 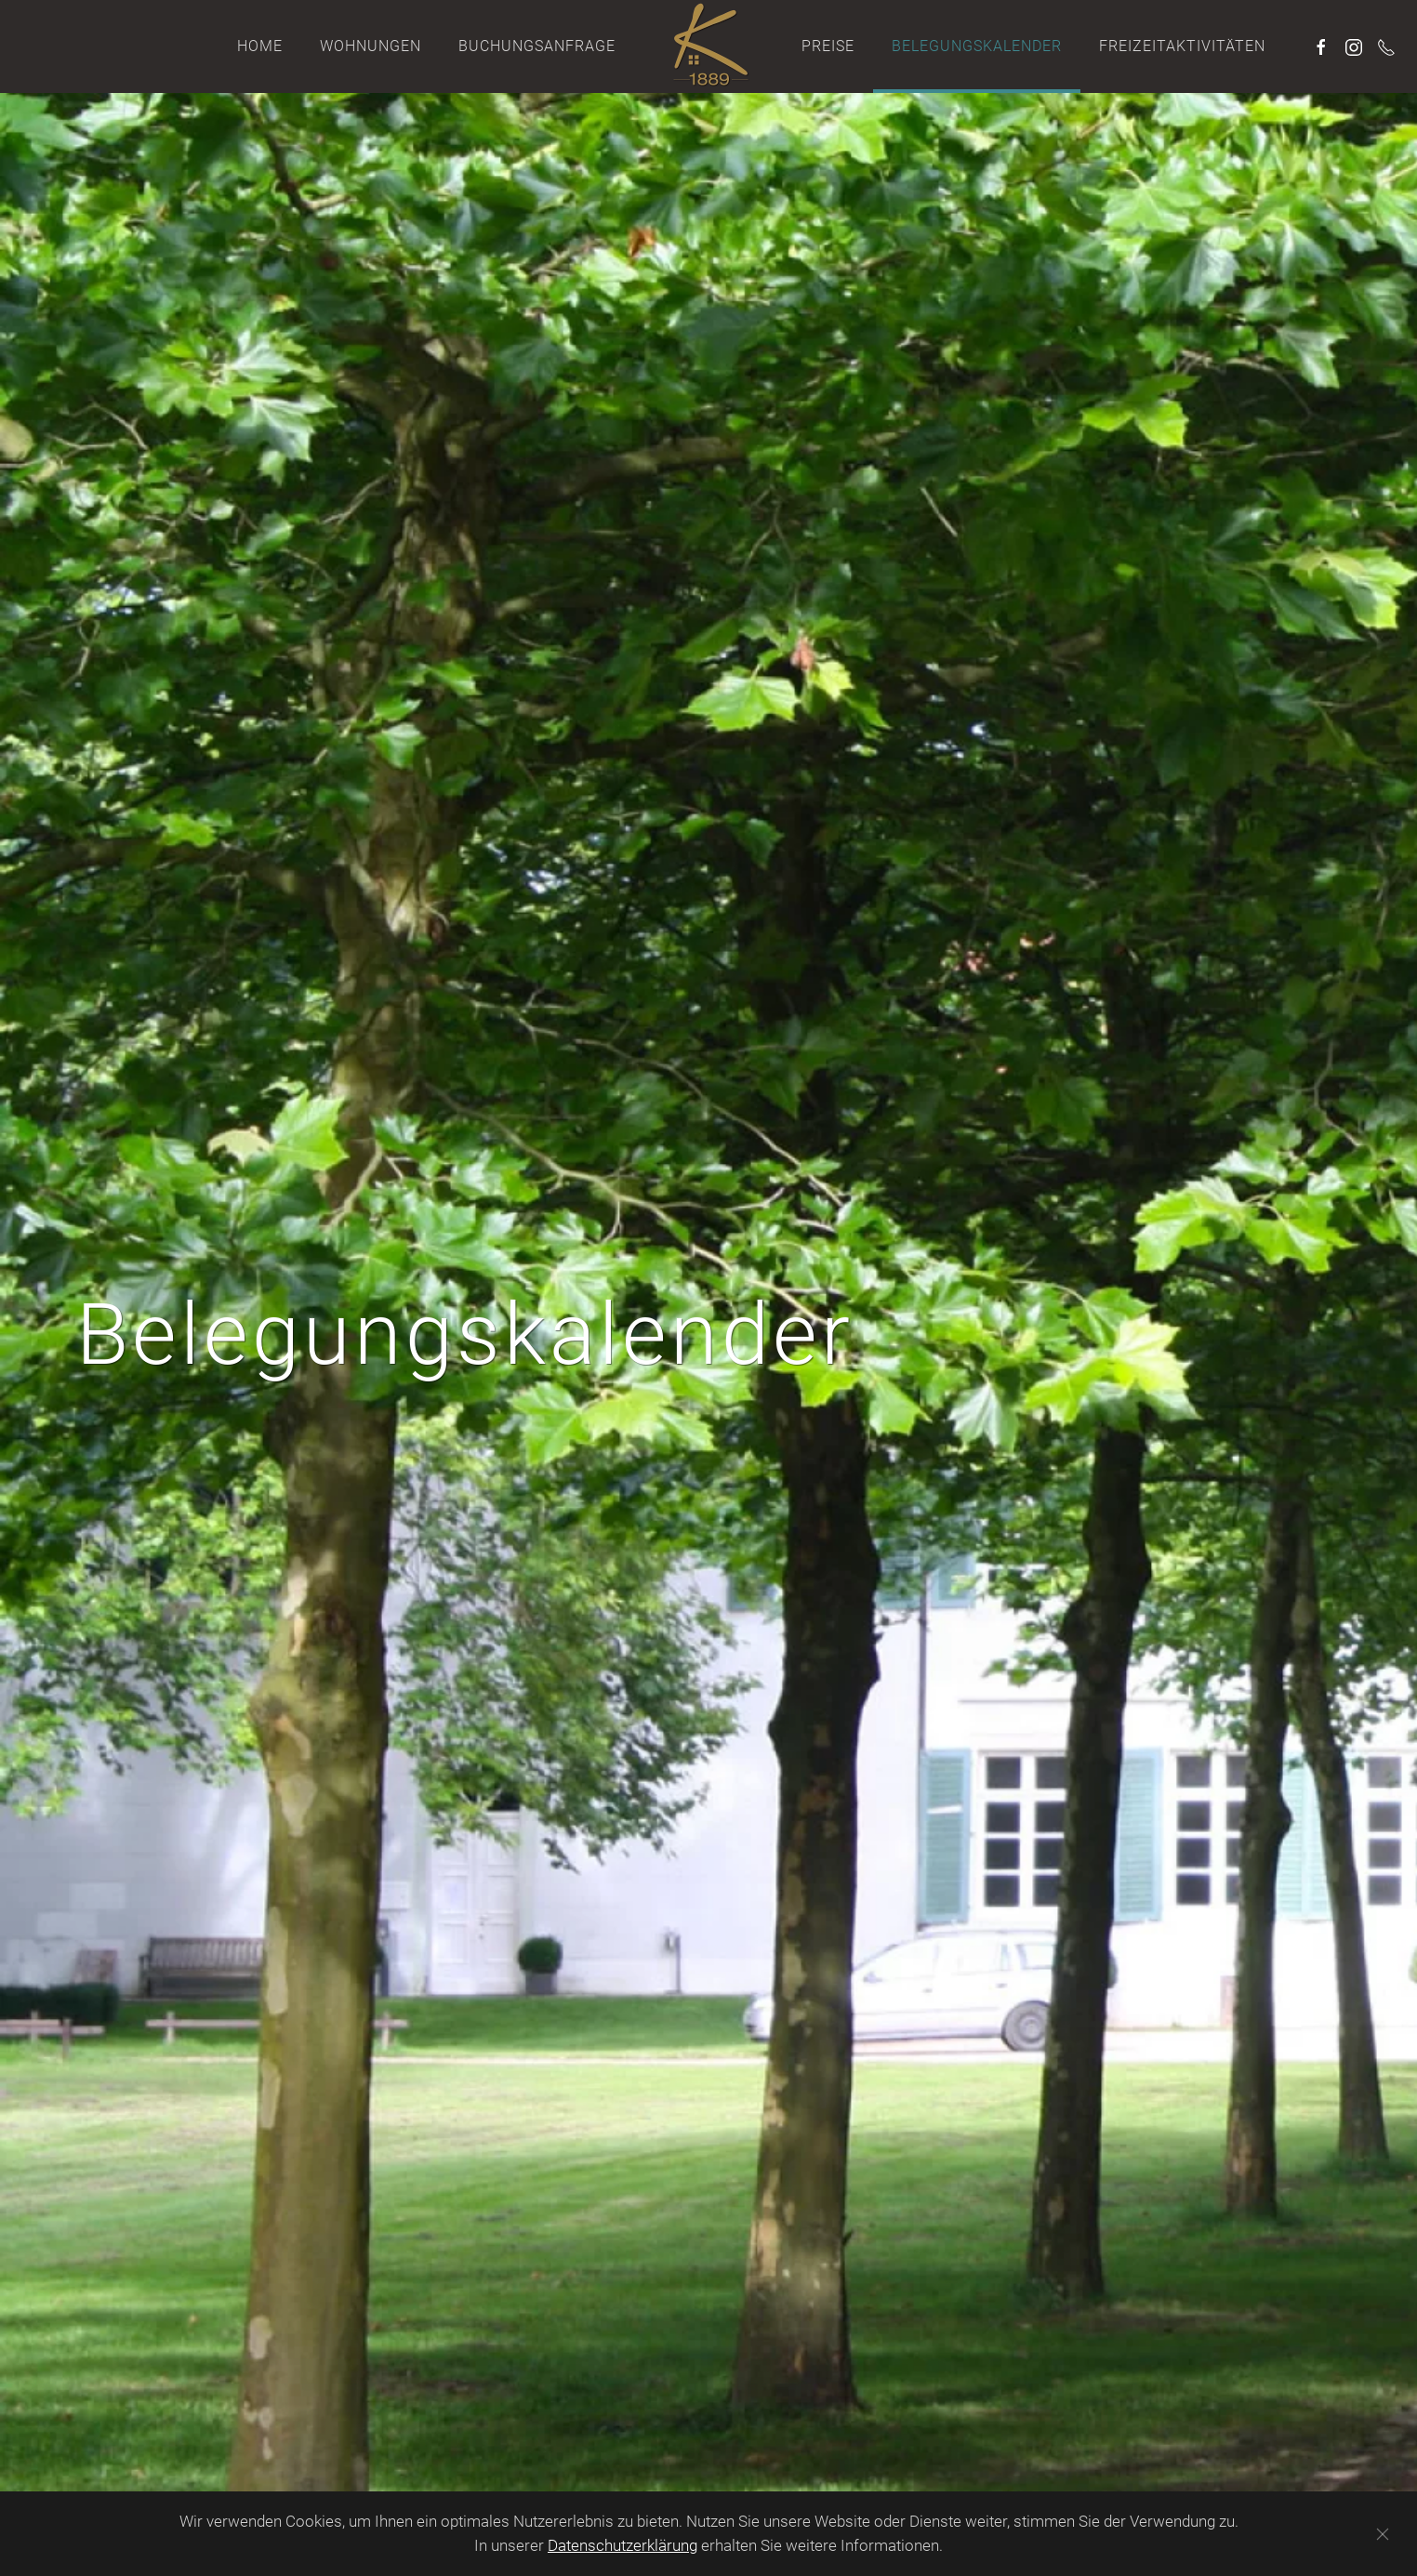 I want to click on Buchungsanfrage, so click(x=537, y=46).